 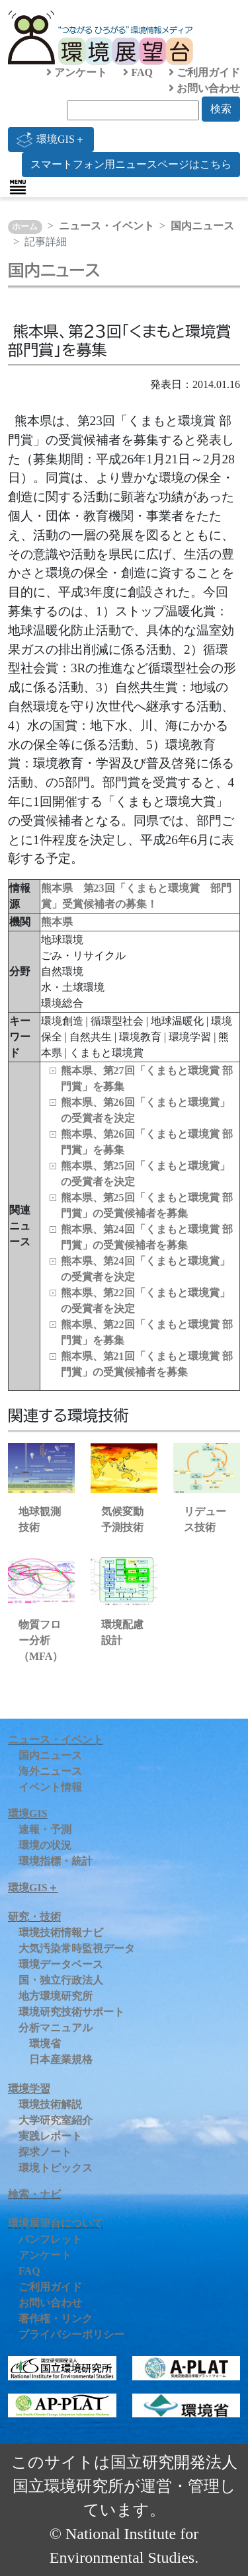 What do you see at coordinates (61, 2059) in the screenshot?
I see `日本産業規格` at bounding box center [61, 2059].